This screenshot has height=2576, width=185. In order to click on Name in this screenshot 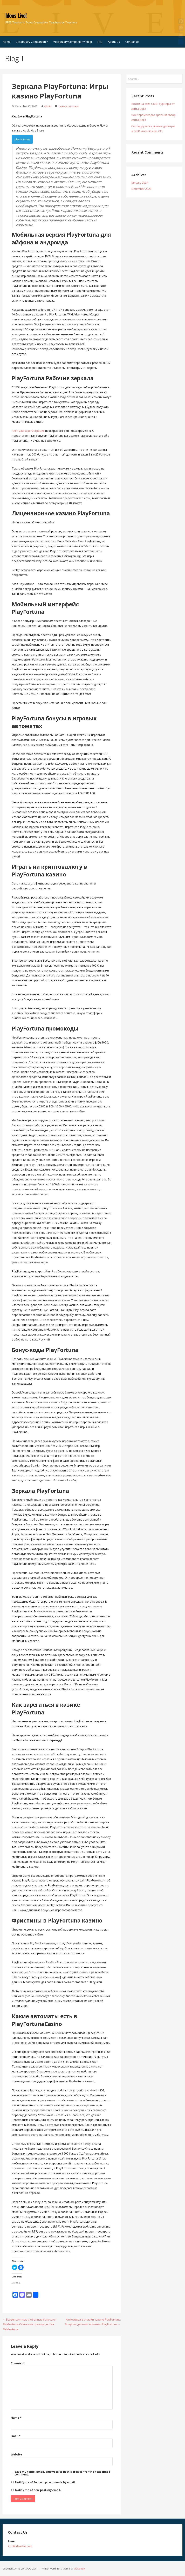, I will do `click(16, 2418)`.